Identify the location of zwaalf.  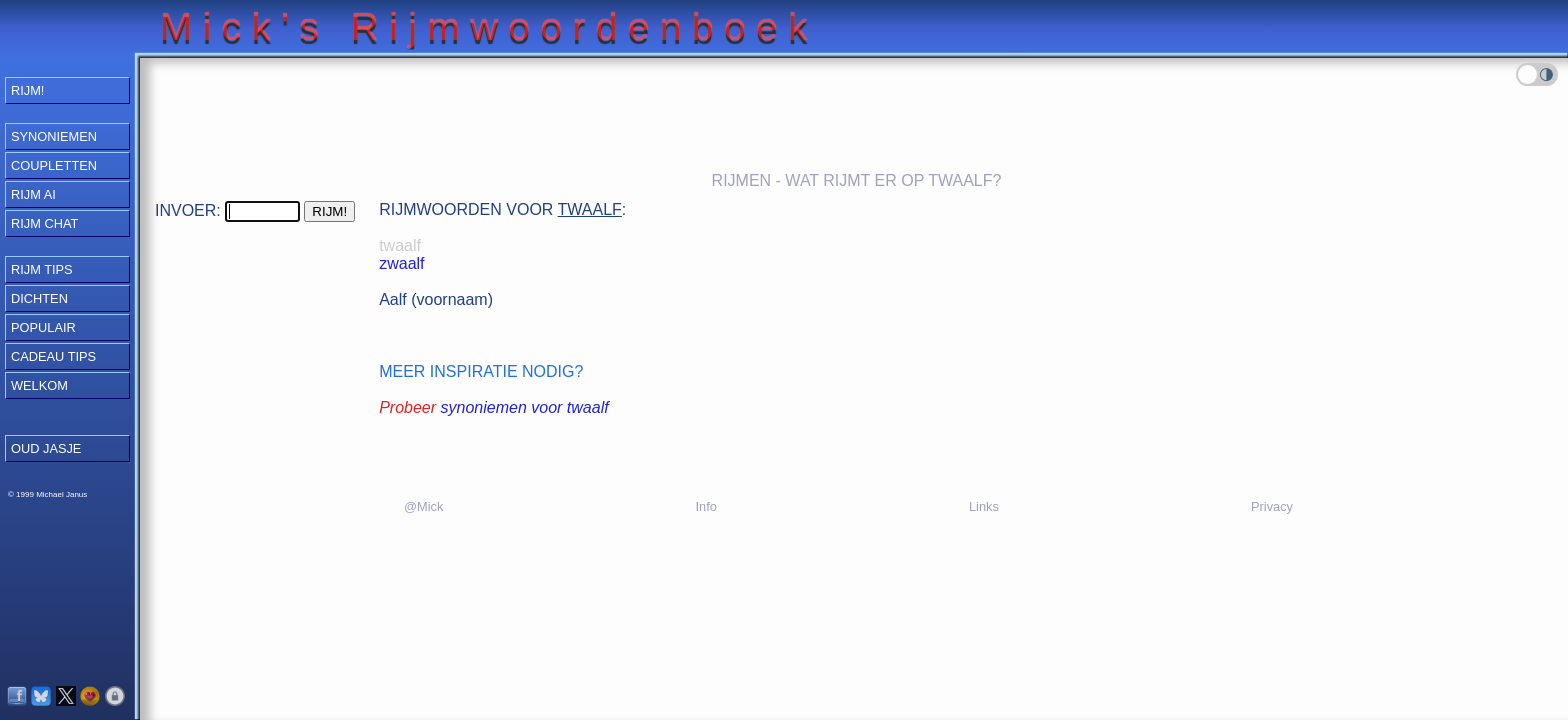
(401, 263).